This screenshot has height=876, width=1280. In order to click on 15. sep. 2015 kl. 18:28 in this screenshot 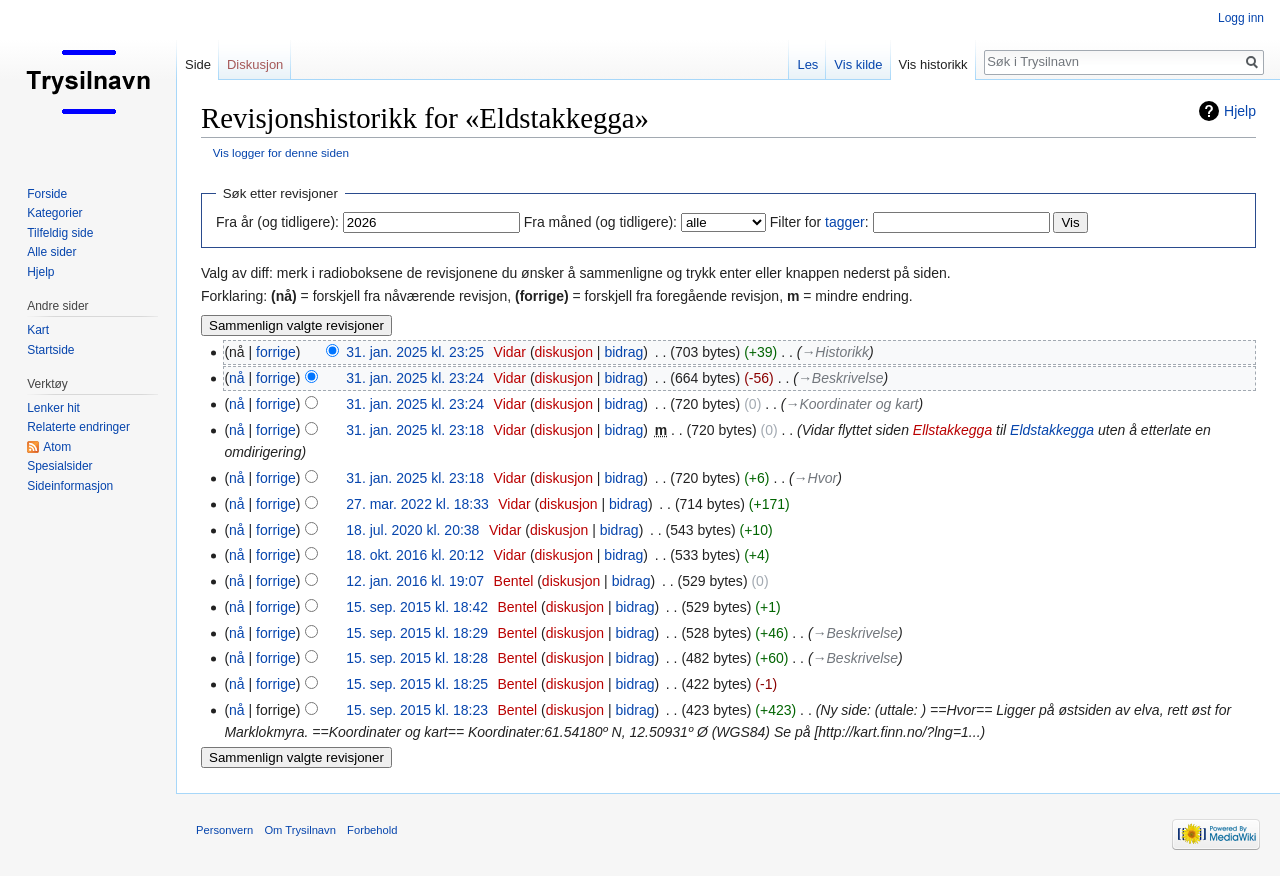, I will do `click(417, 658)`.